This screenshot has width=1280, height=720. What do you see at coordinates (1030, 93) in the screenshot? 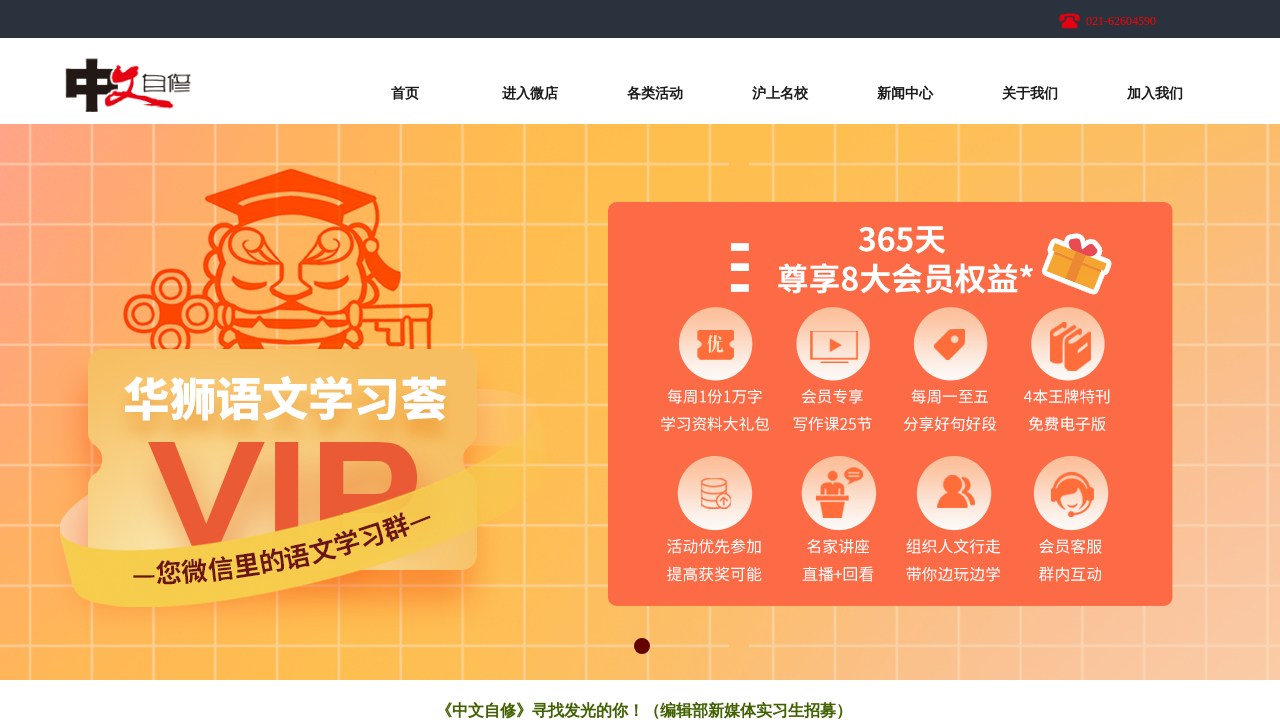
I see `关于我们` at bounding box center [1030, 93].